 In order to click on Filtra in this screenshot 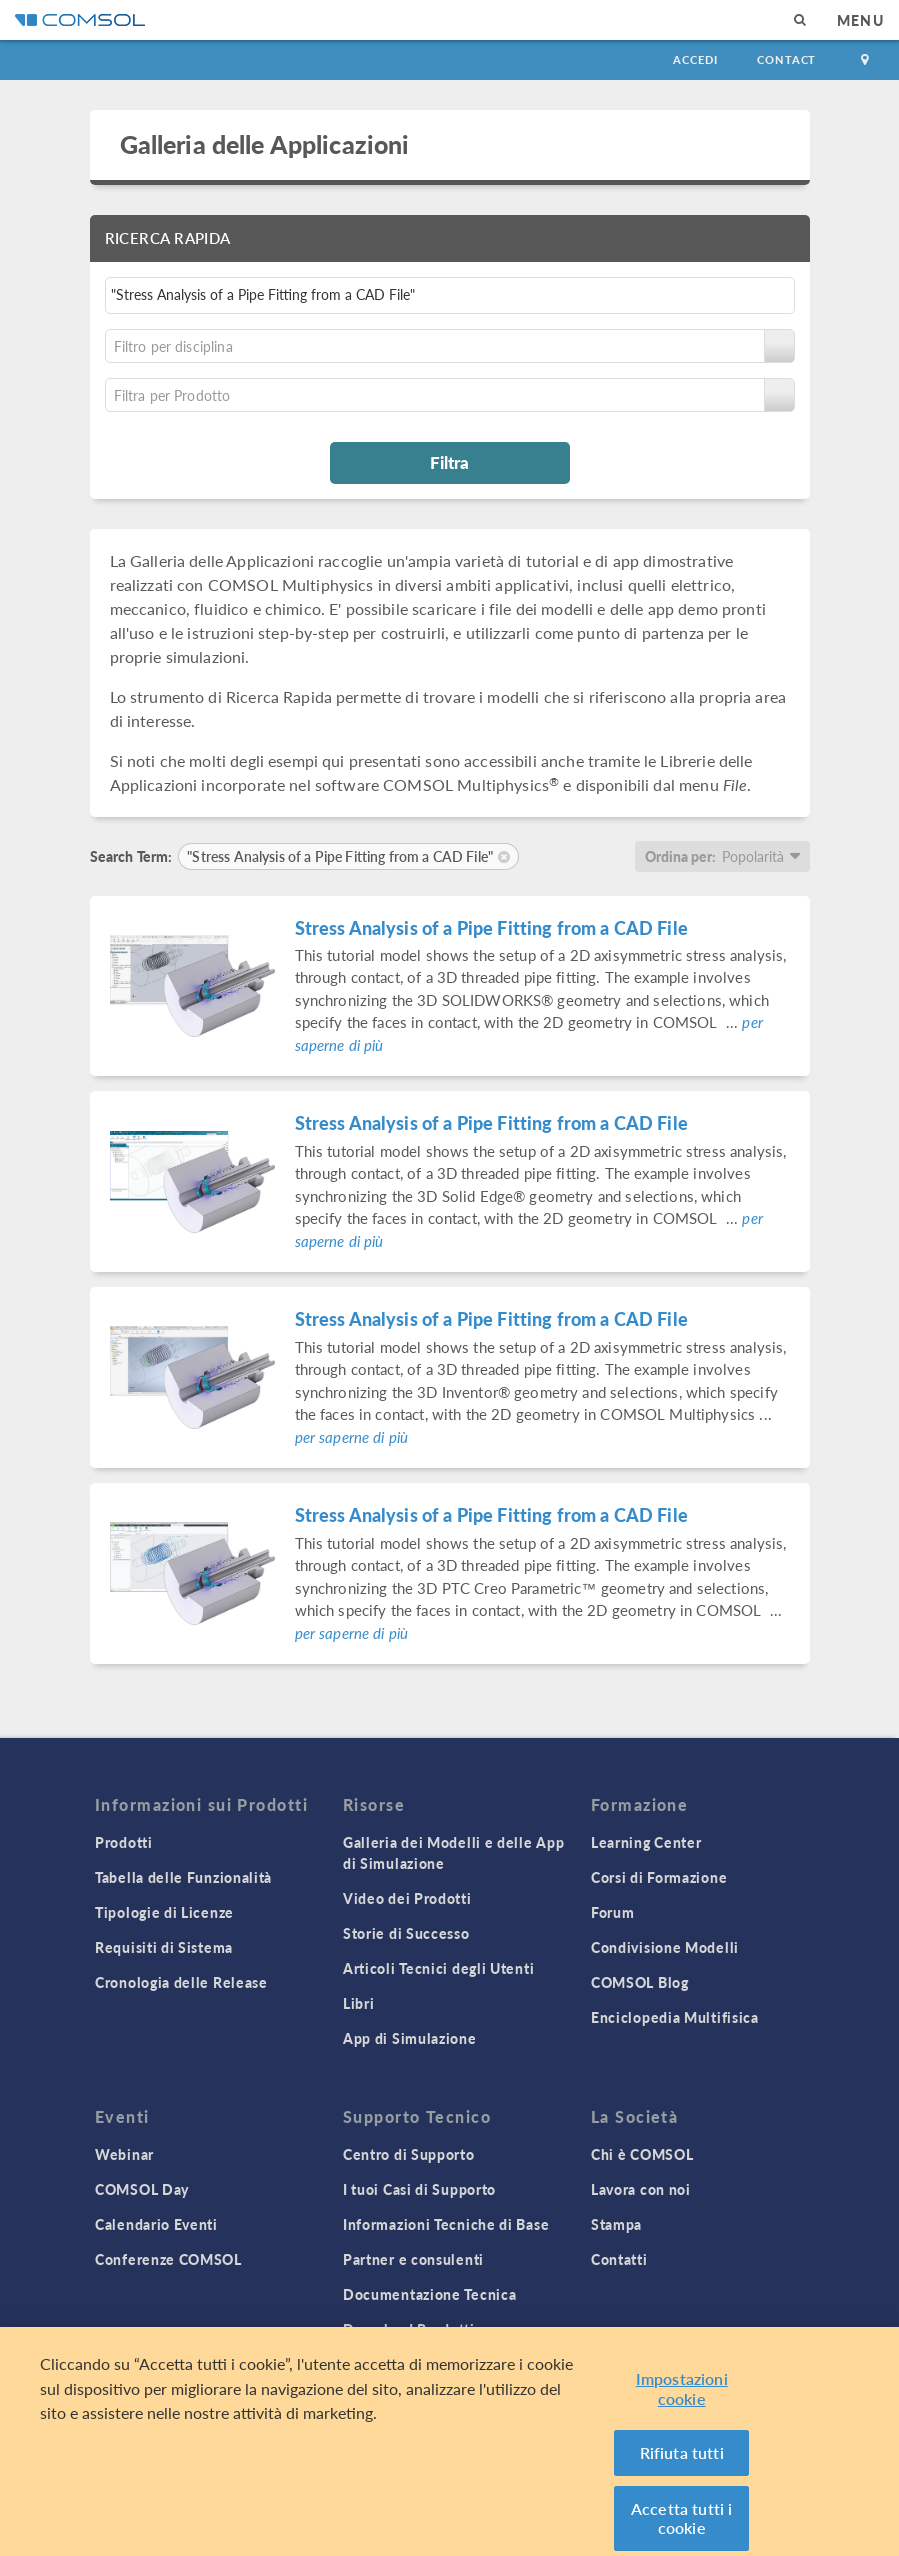, I will do `click(449, 462)`.